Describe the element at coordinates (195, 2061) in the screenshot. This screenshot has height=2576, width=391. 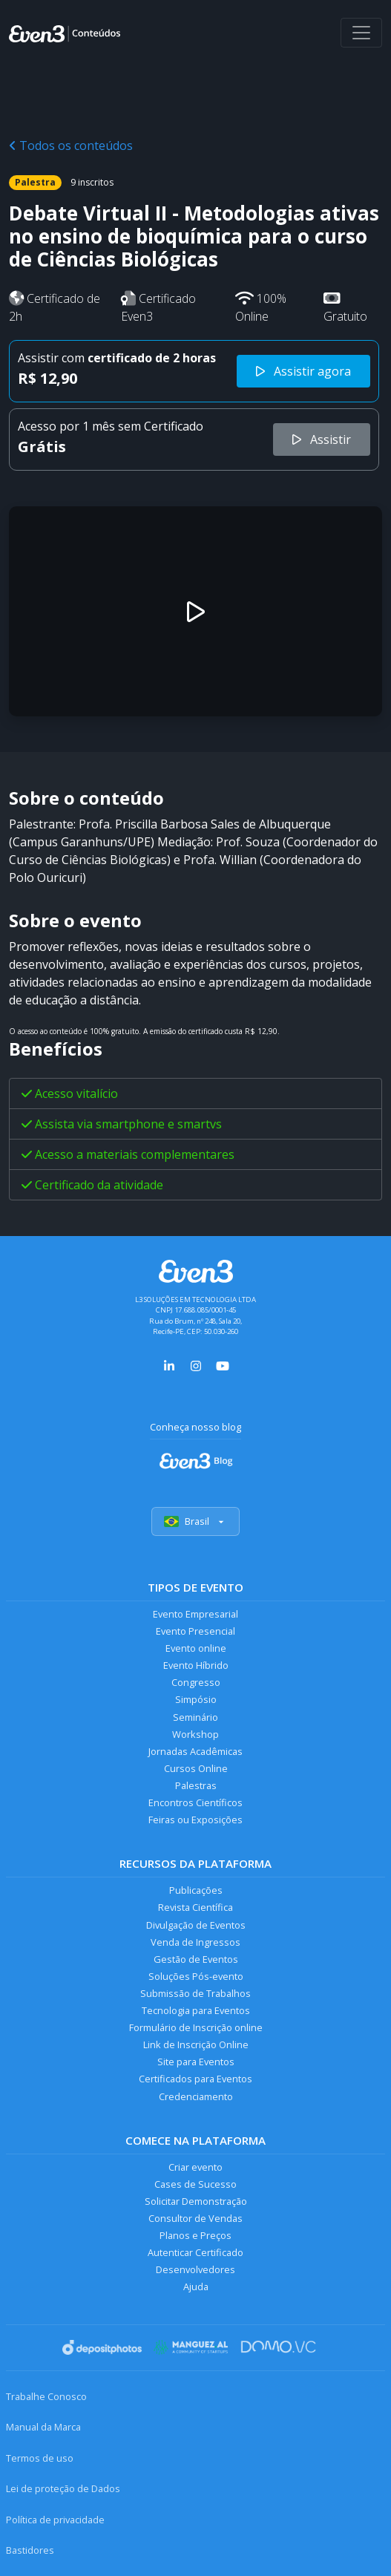
I see `Site para Eventos` at that location.